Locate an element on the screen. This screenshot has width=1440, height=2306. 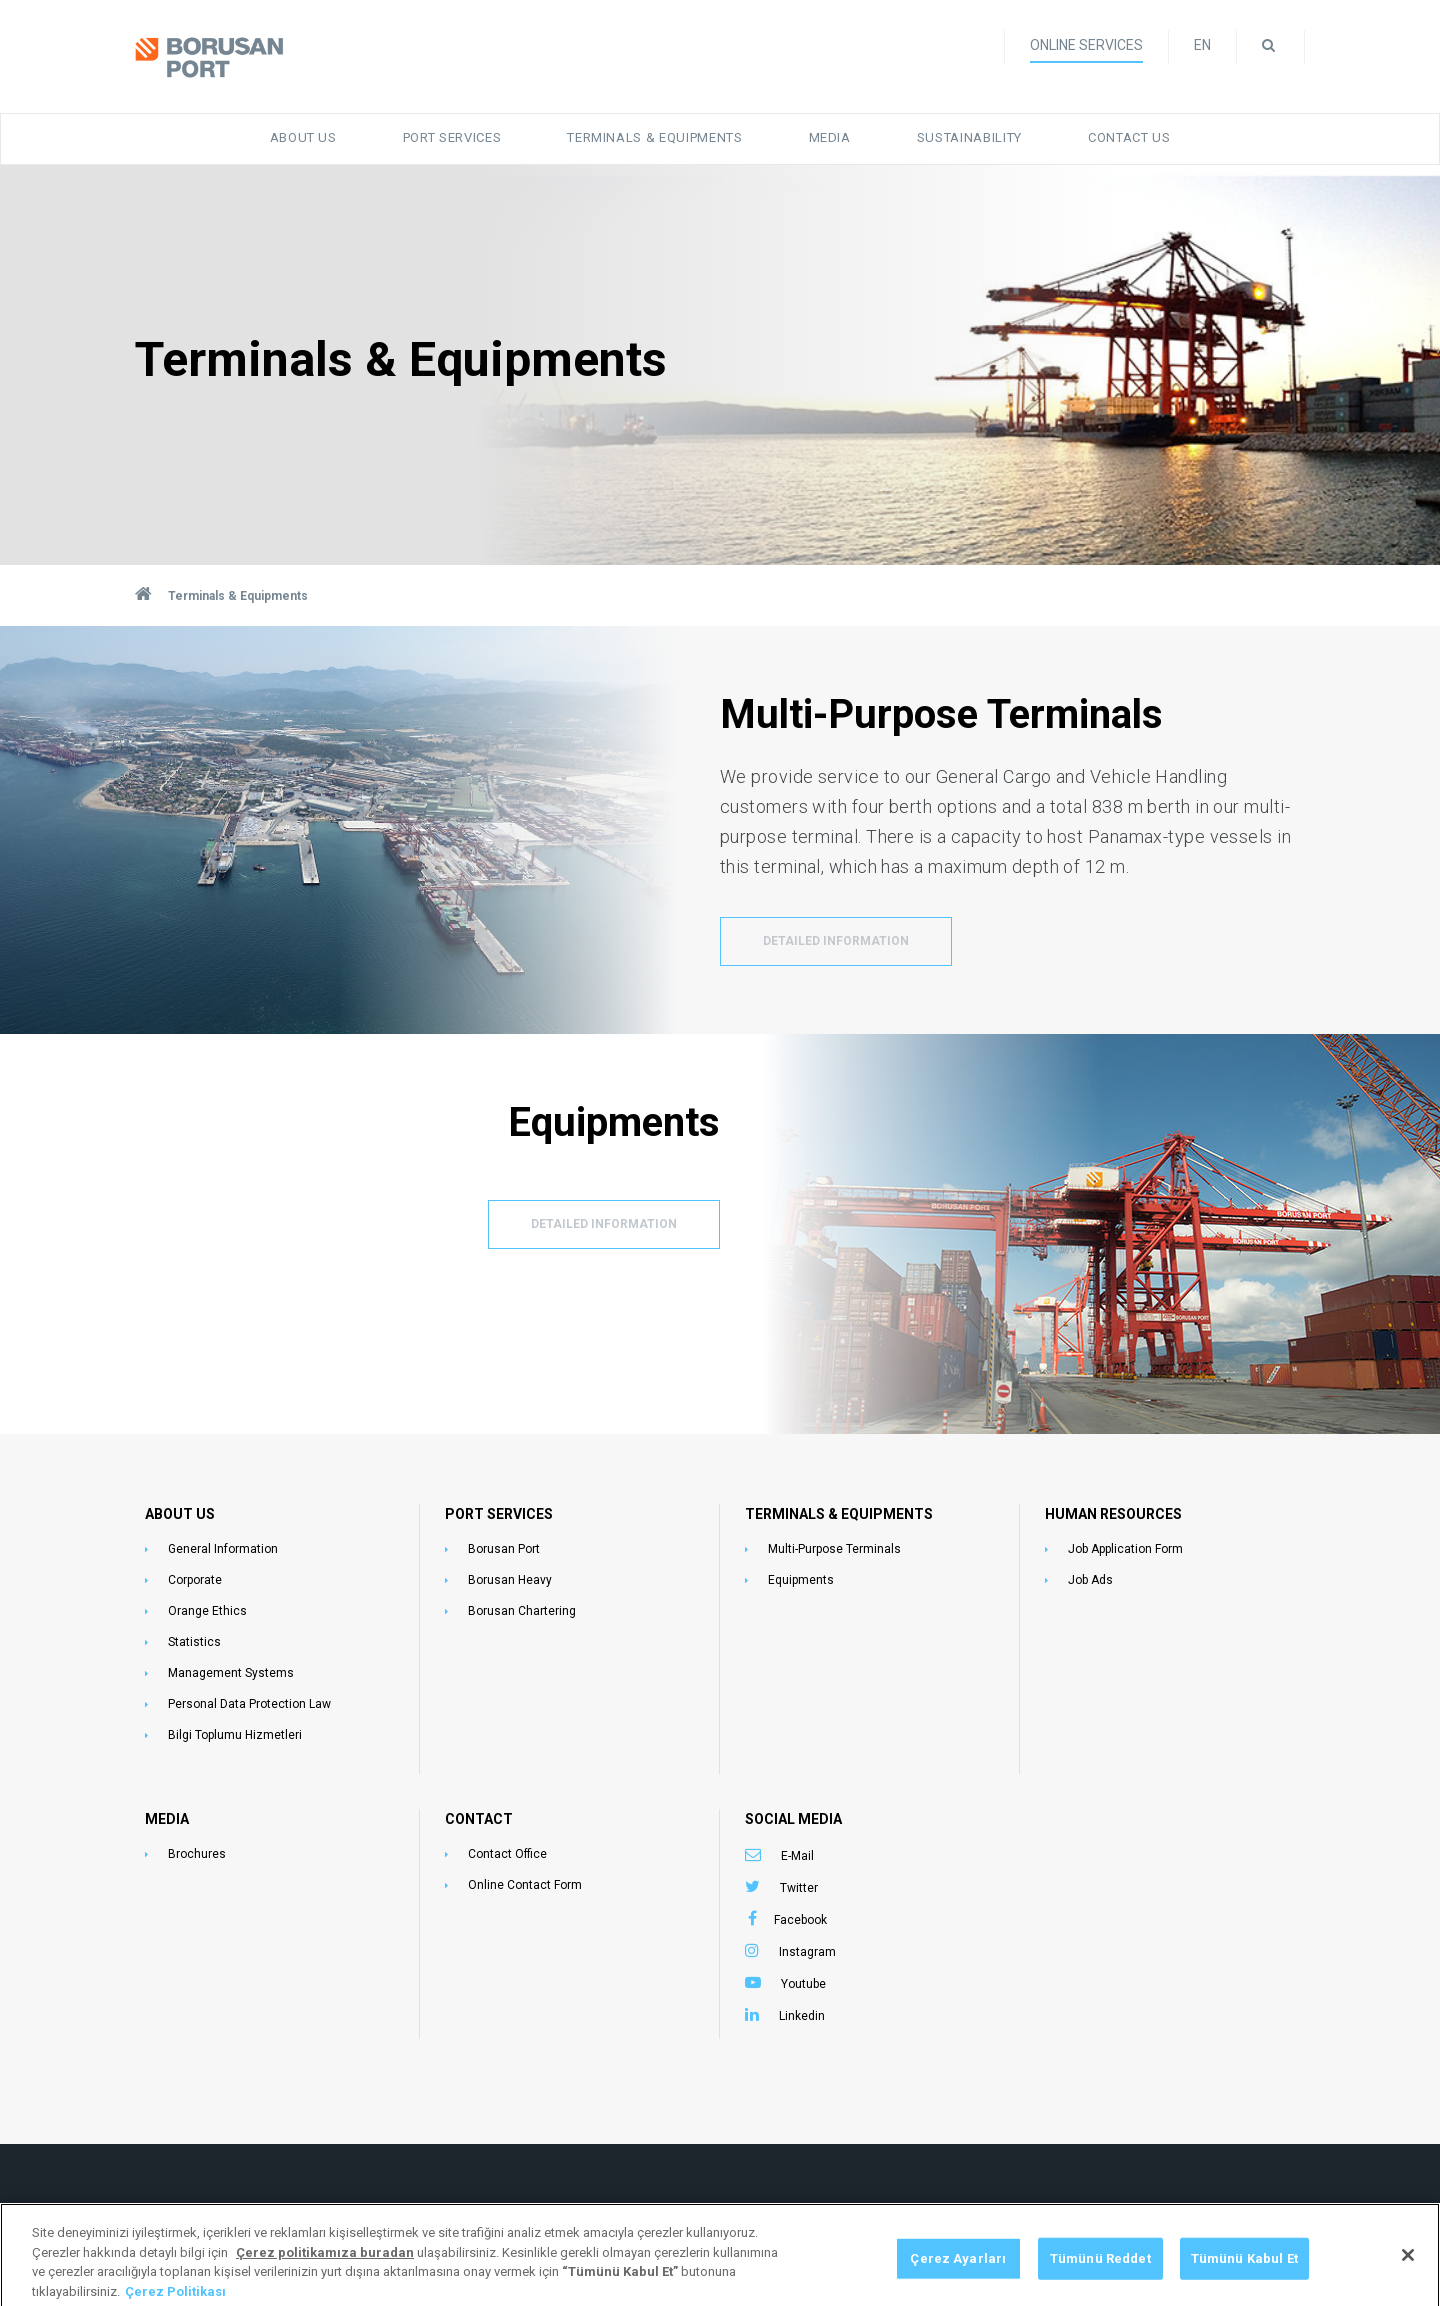
Management Systems is located at coordinates (231, 1673).